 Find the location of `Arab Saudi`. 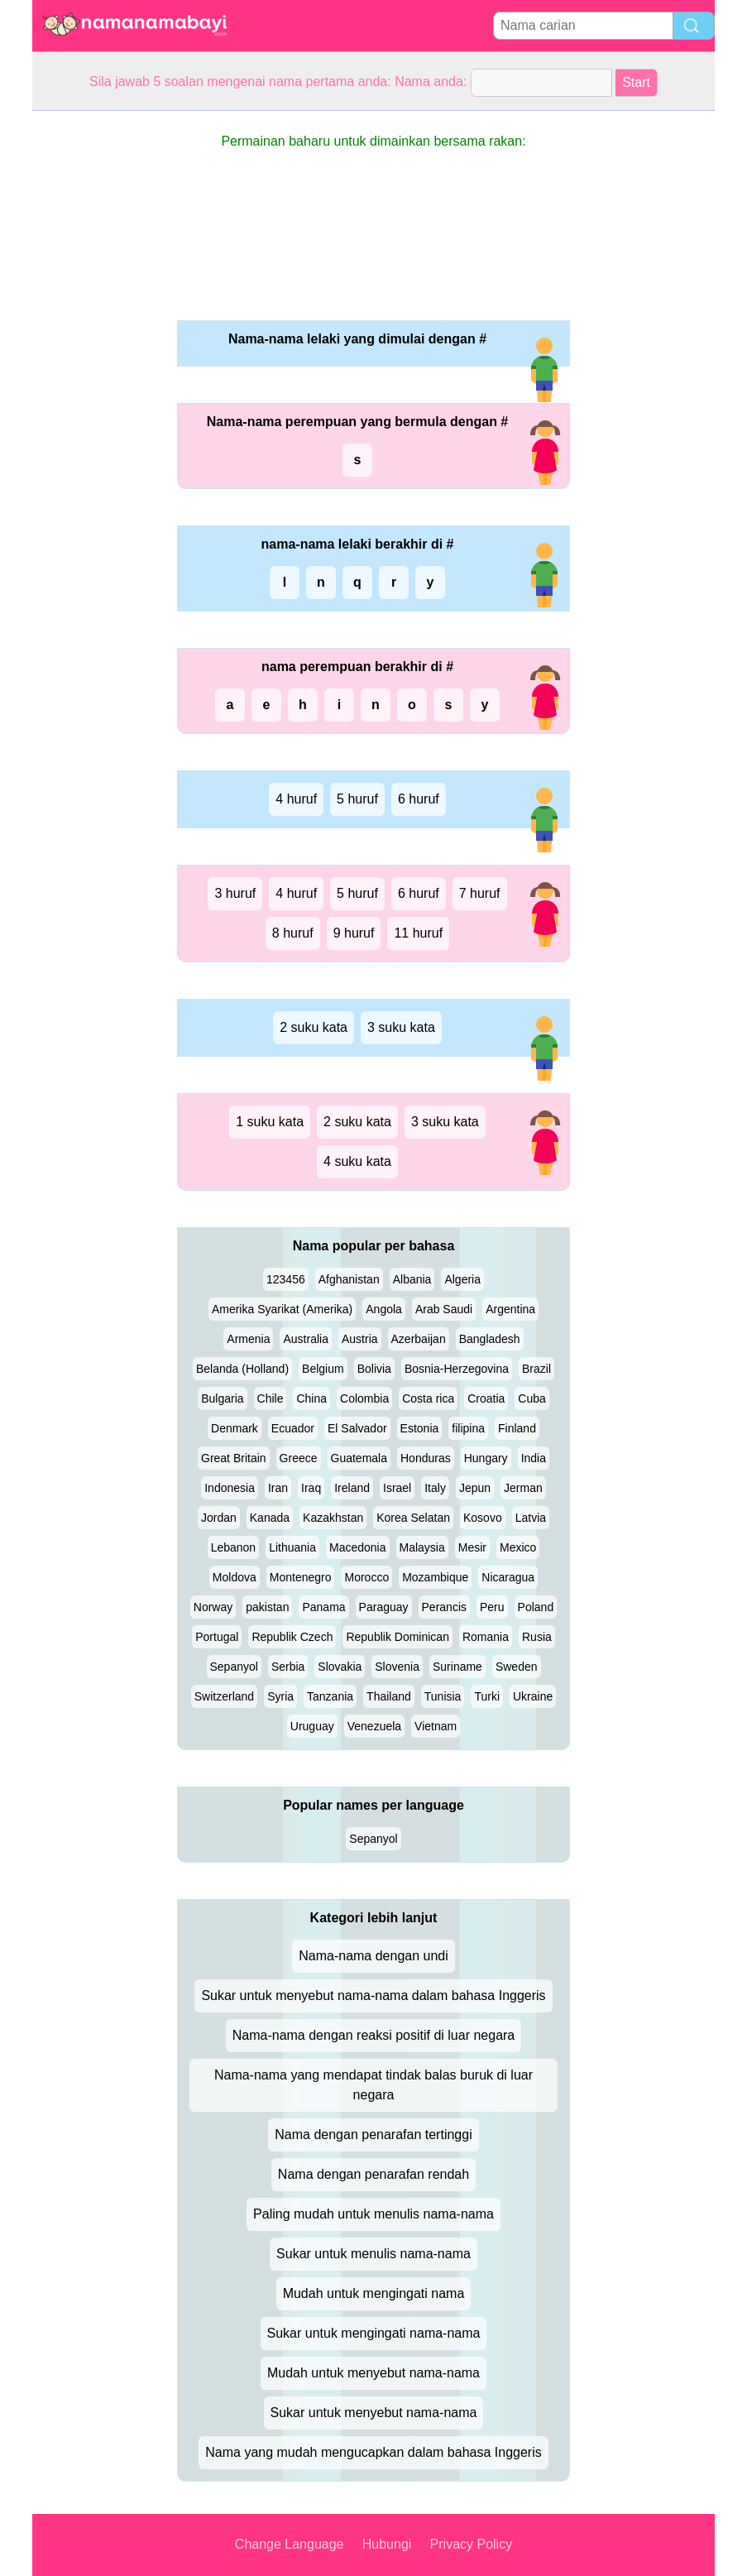

Arab Saudi is located at coordinates (443, 1309).